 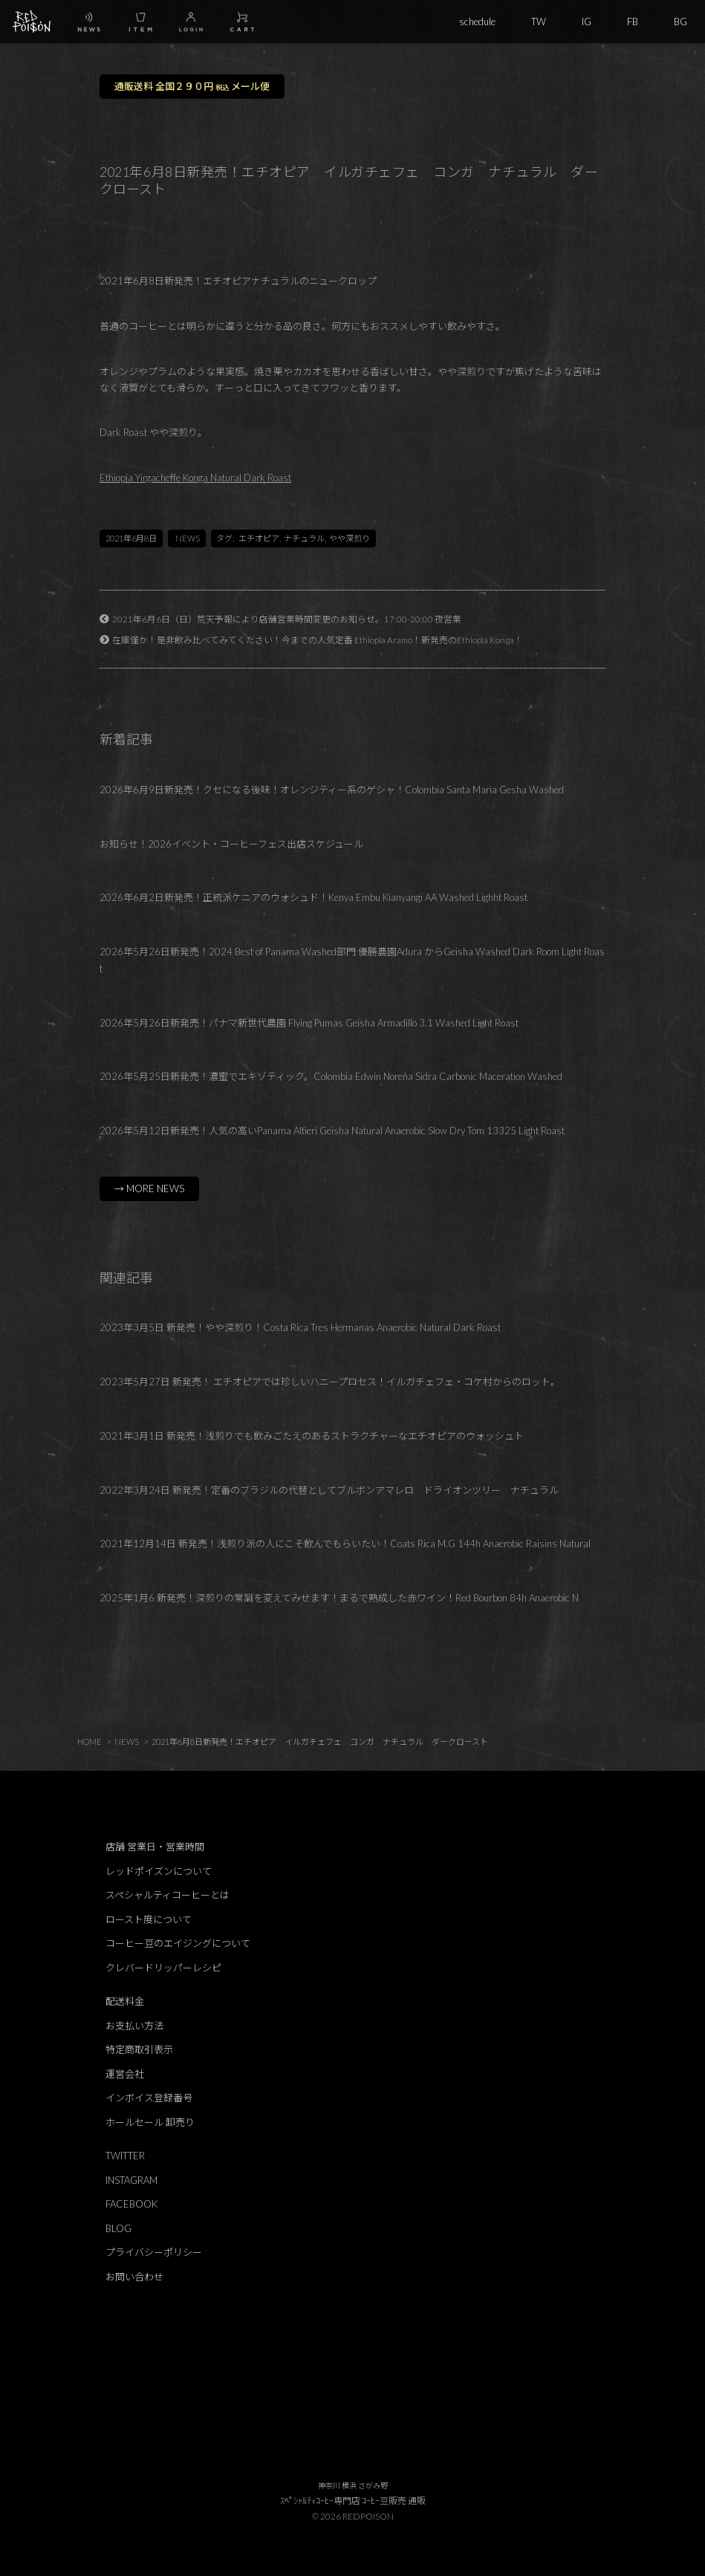 What do you see at coordinates (339, 1598) in the screenshot?
I see `2025年1月6 新発売！深煎りの常識を変えてみせます！まるで熟成した赤ワイン！Red Bourbon 84h Anaerobic N` at bounding box center [339, 1598].